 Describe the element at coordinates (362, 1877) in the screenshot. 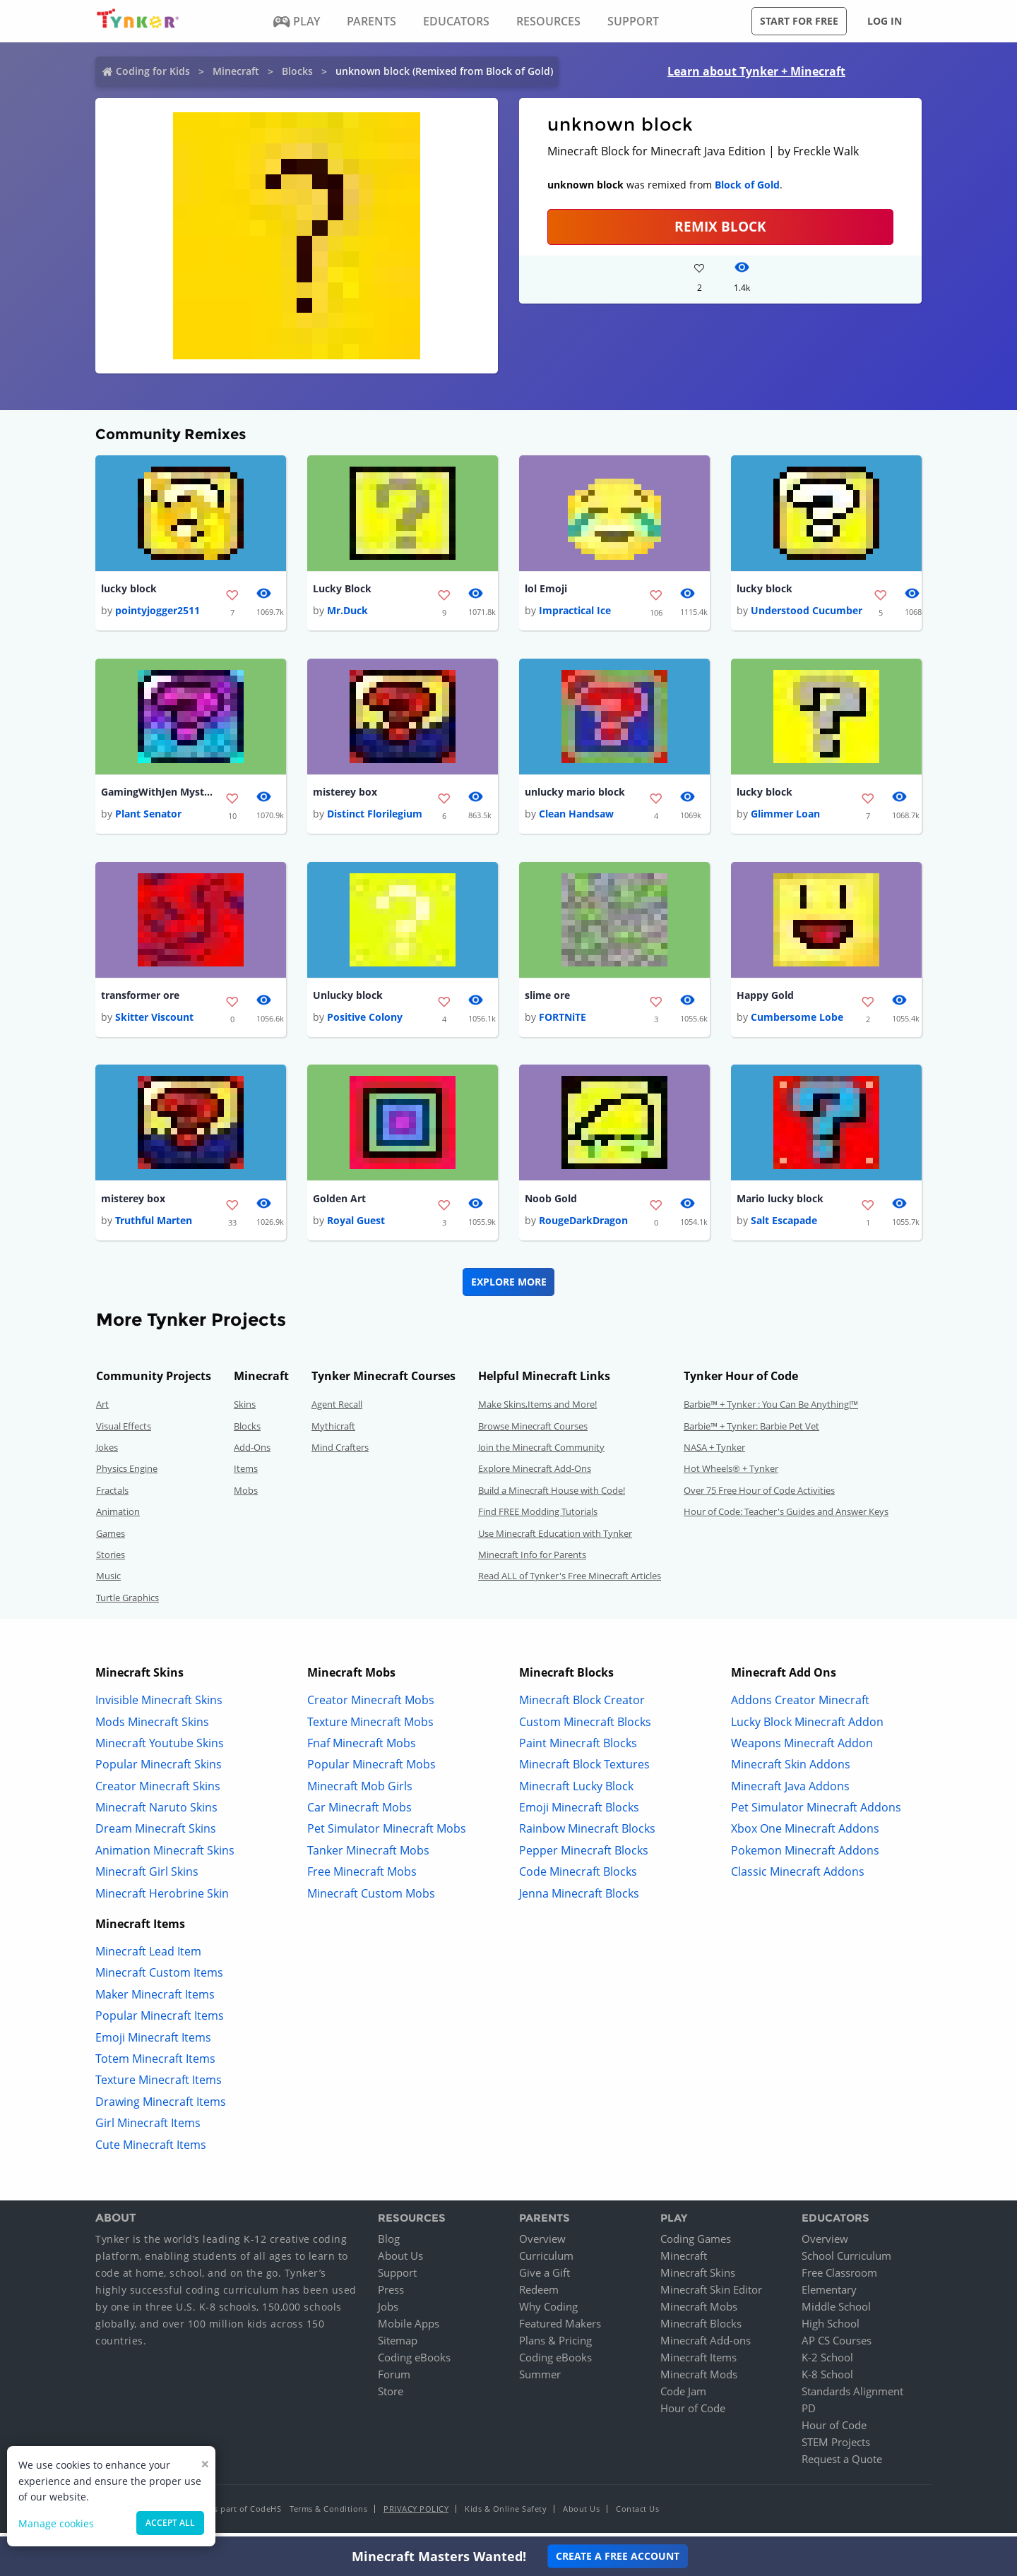

I see `Free Minecraft Mobs` at that location.